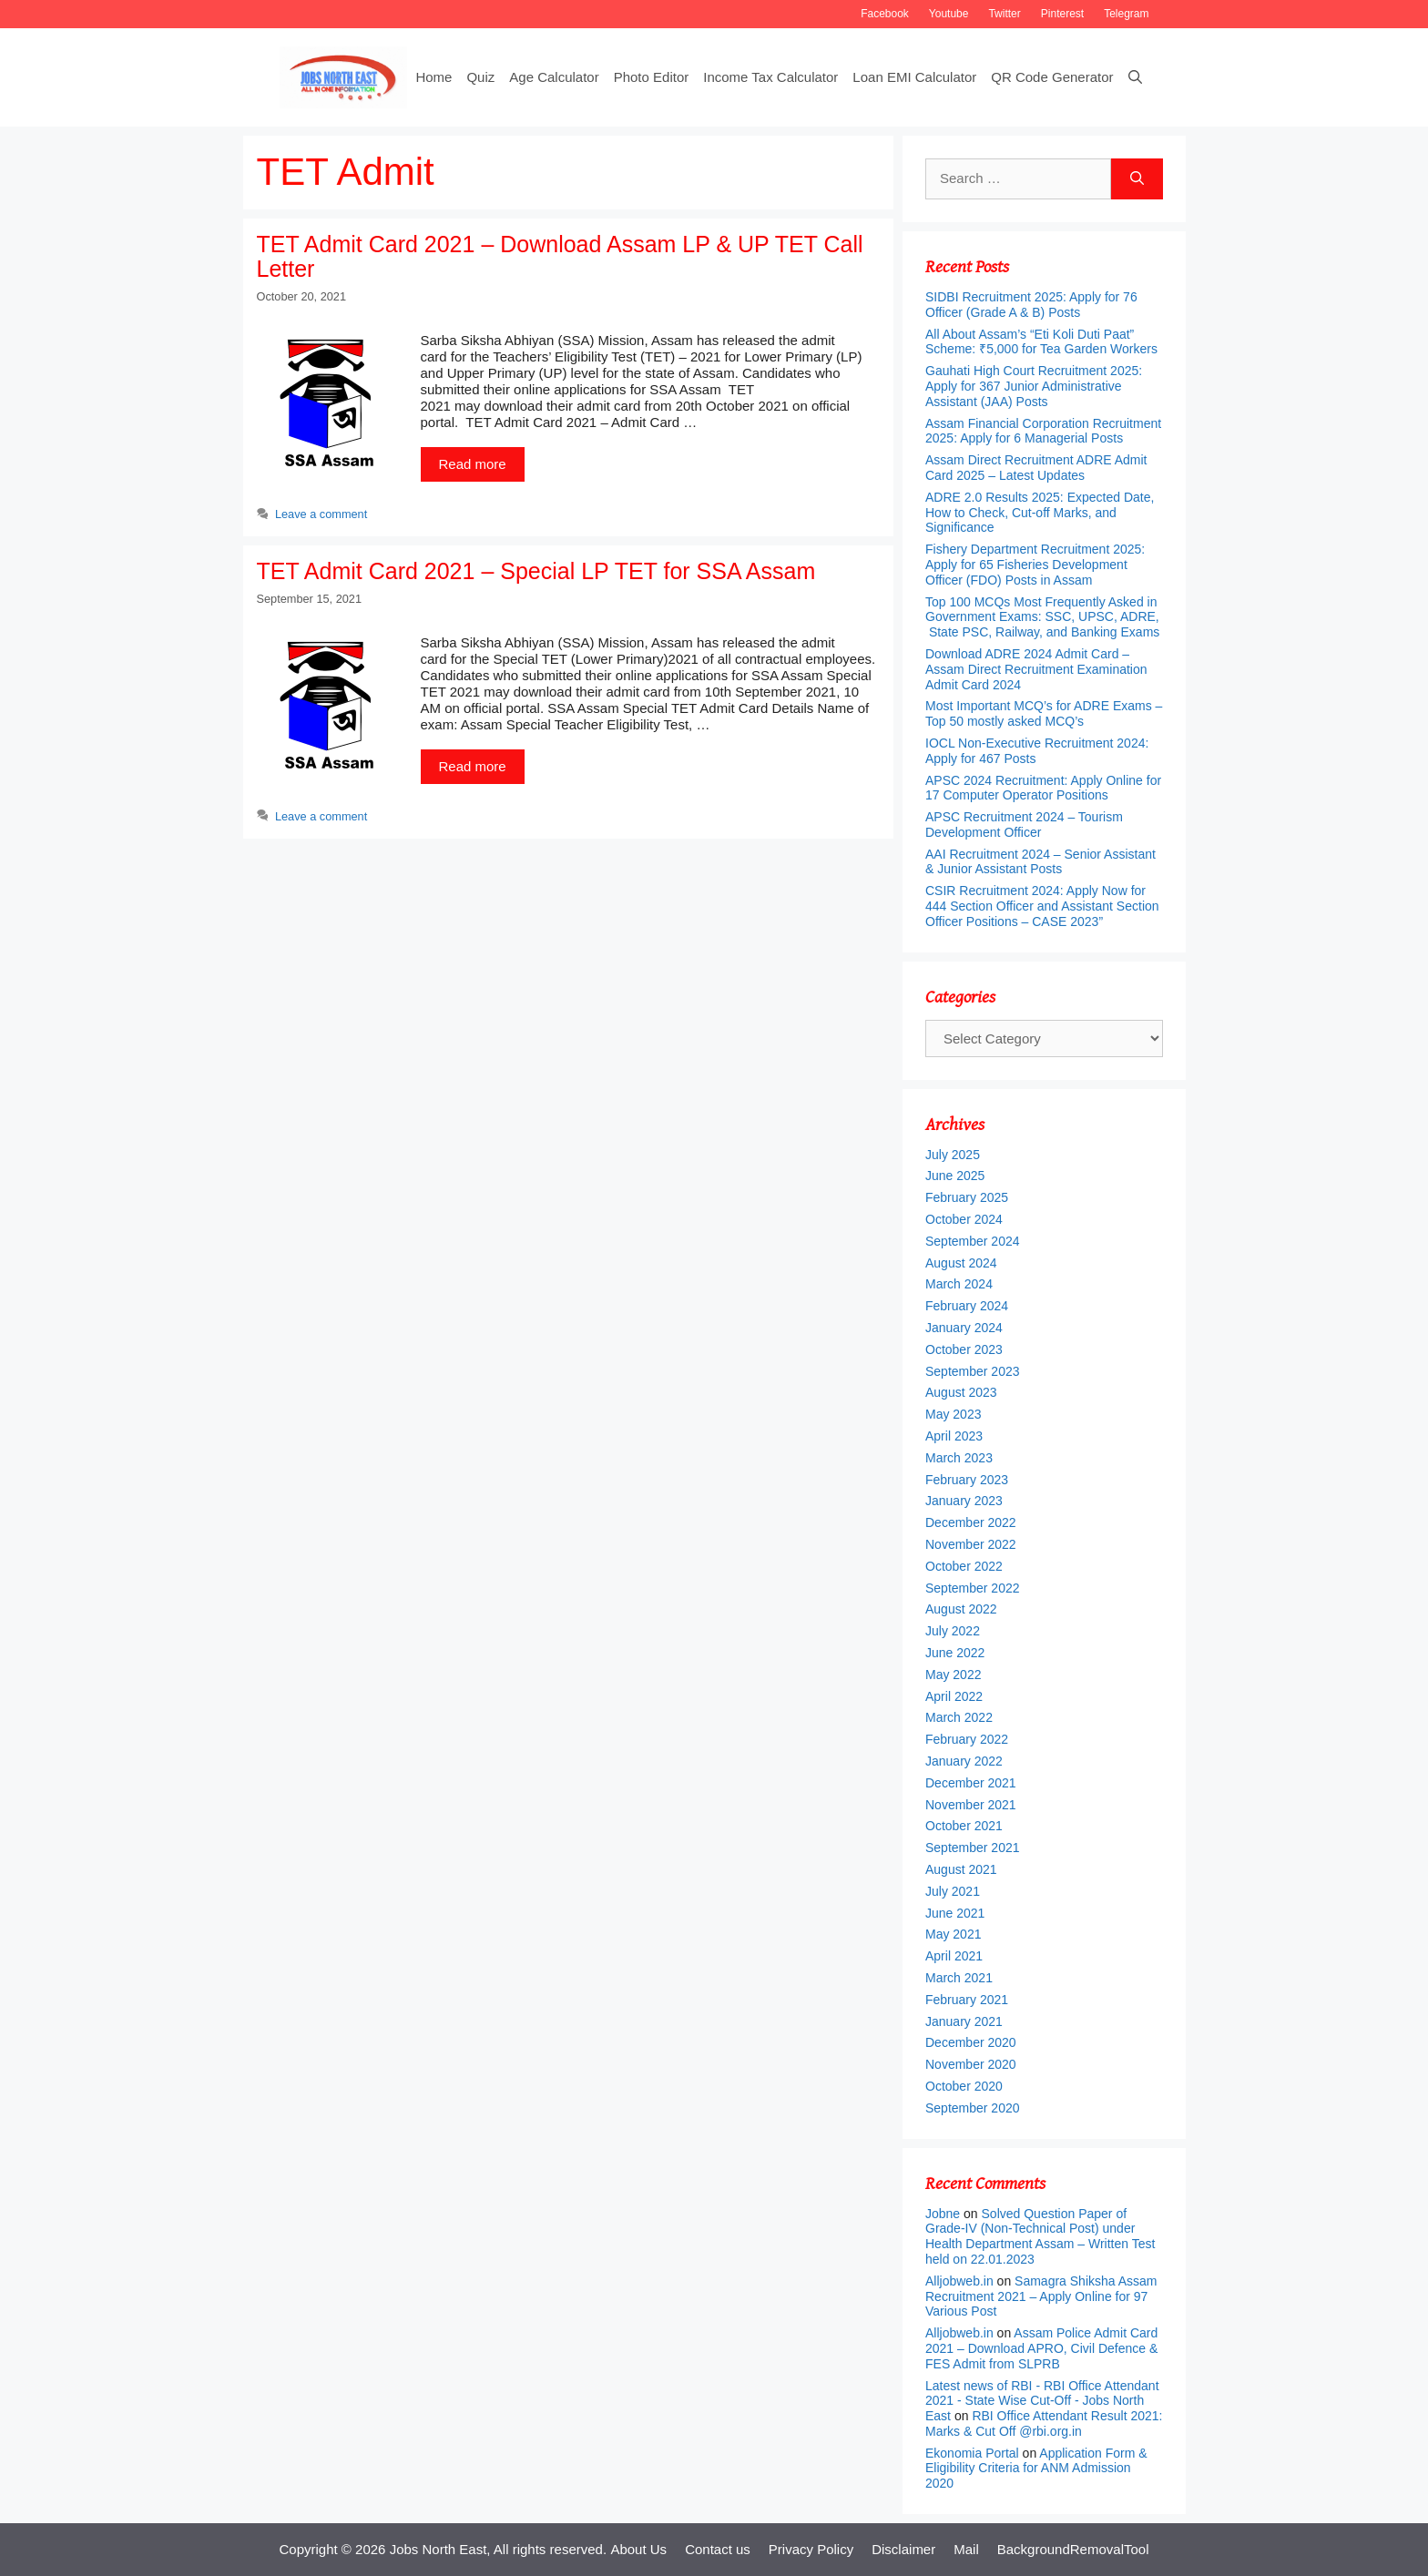 This screenshot has width=1428, height=2576. I want to click on June 2022, so click(954, 1652).